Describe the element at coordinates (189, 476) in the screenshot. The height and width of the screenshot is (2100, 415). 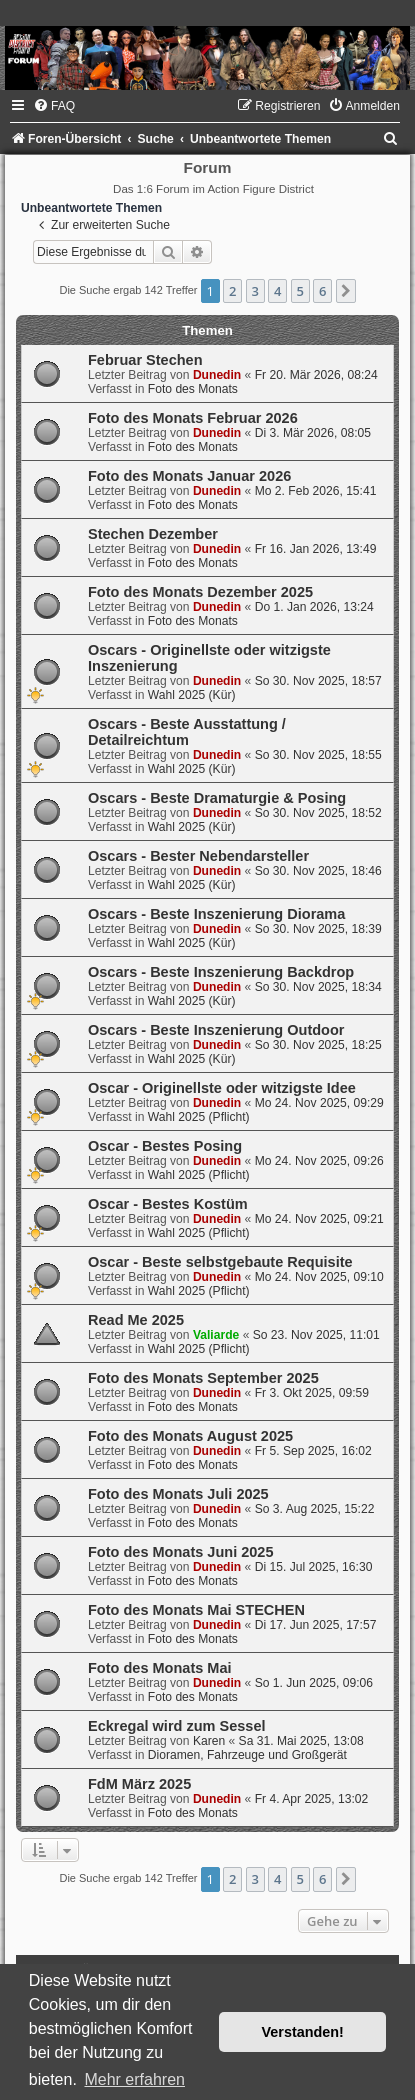
I see `Foto des Monats Januar 2026` at that location.